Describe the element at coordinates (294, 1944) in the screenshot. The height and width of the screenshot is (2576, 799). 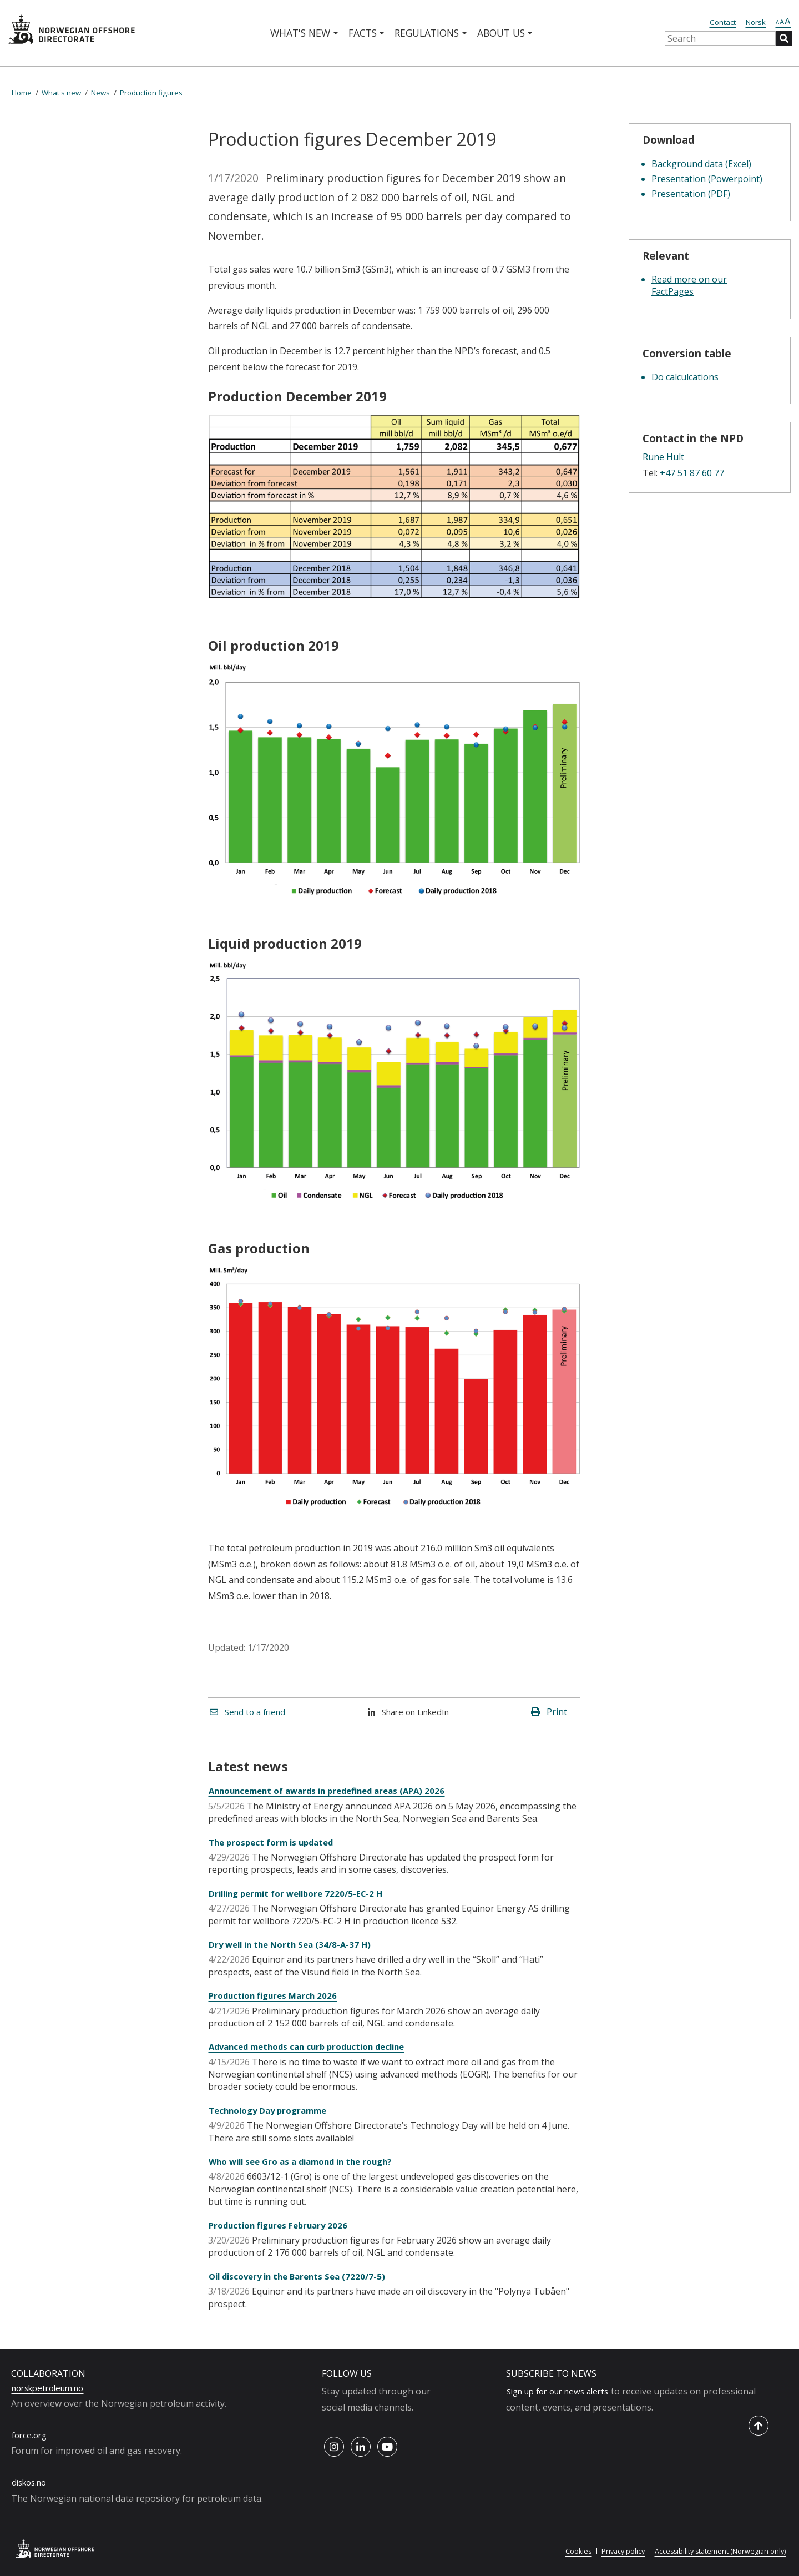
I see `Dry well in the North Sea (34/8-A-37 H)` at that location.